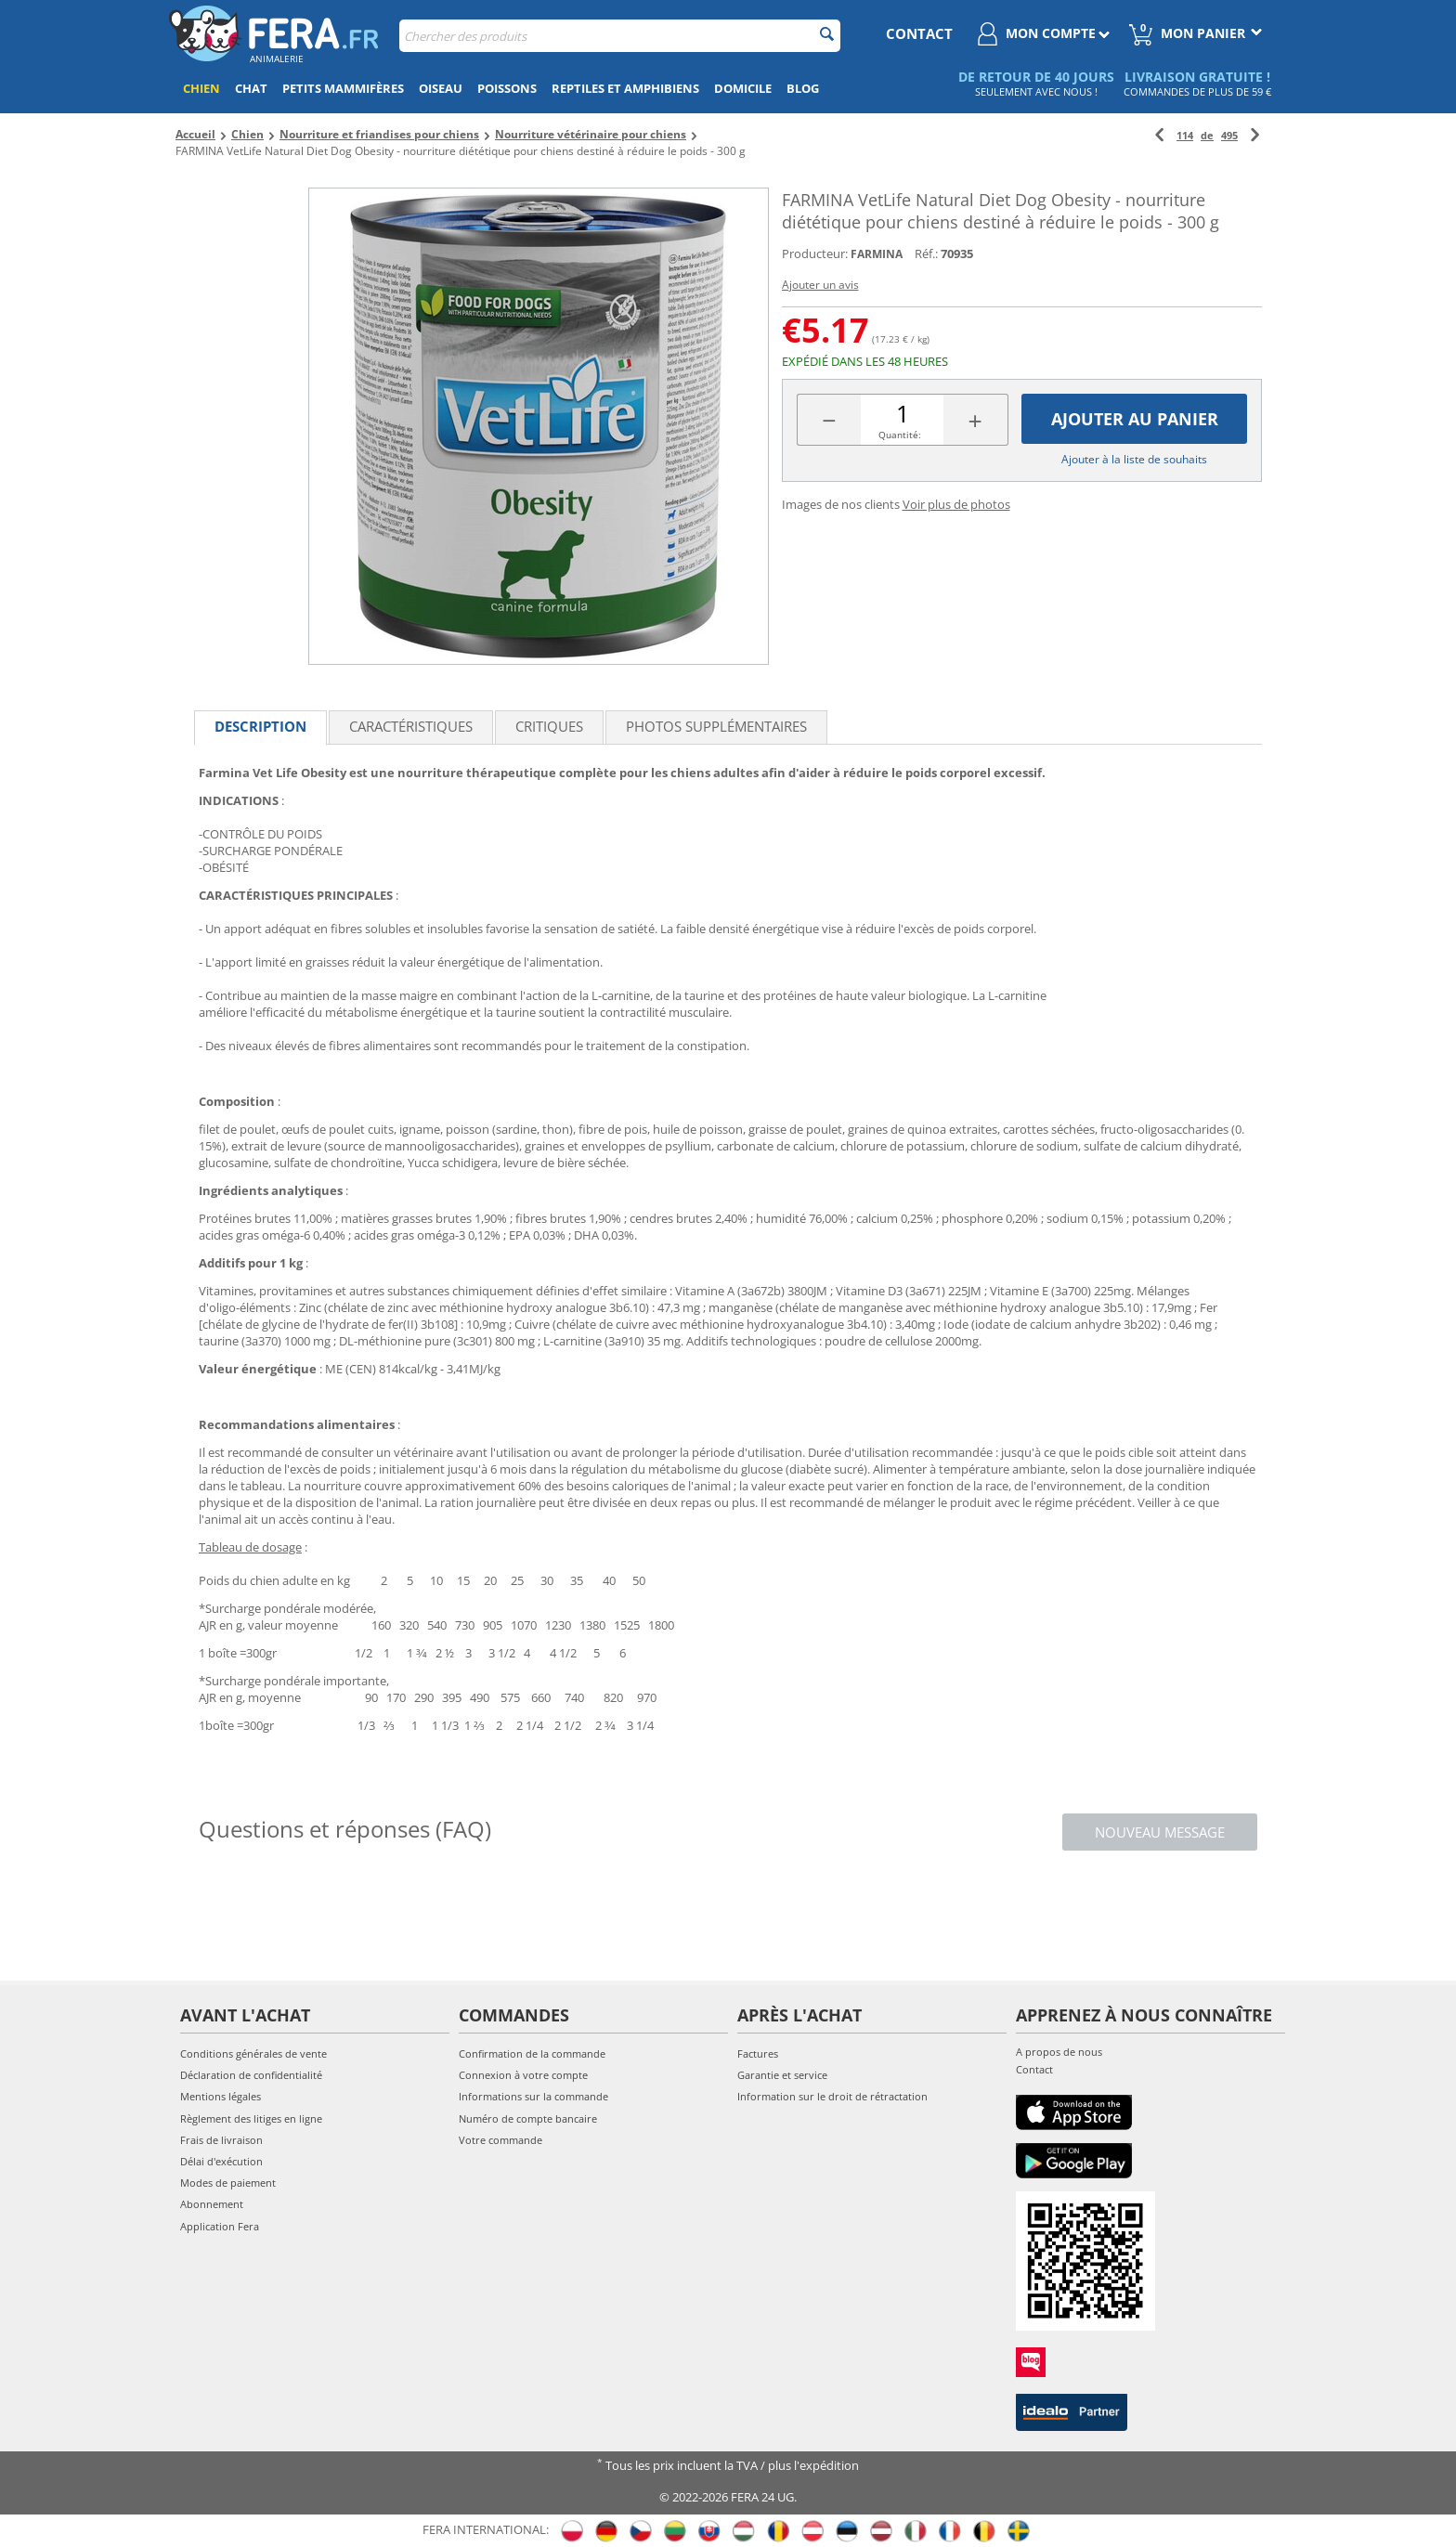  Describe the element at coordinates (1134, 459) in the screenshot. I see `Ajouter à la liste de souhaits` at that location.